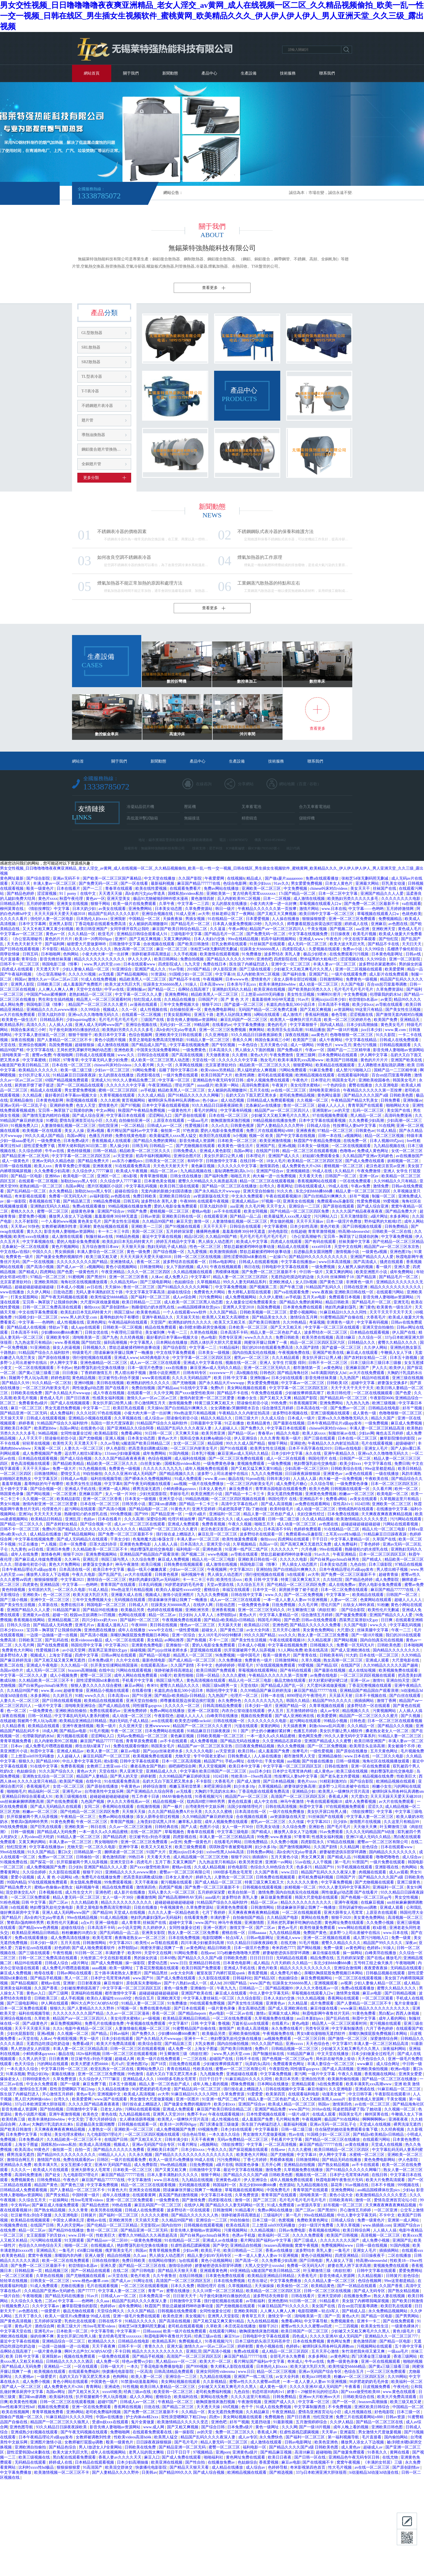  What do you see at coordinates (369, 1110) in the screenshot?
I see `乱码一区二区三区` at bounding box center [369, 1110].